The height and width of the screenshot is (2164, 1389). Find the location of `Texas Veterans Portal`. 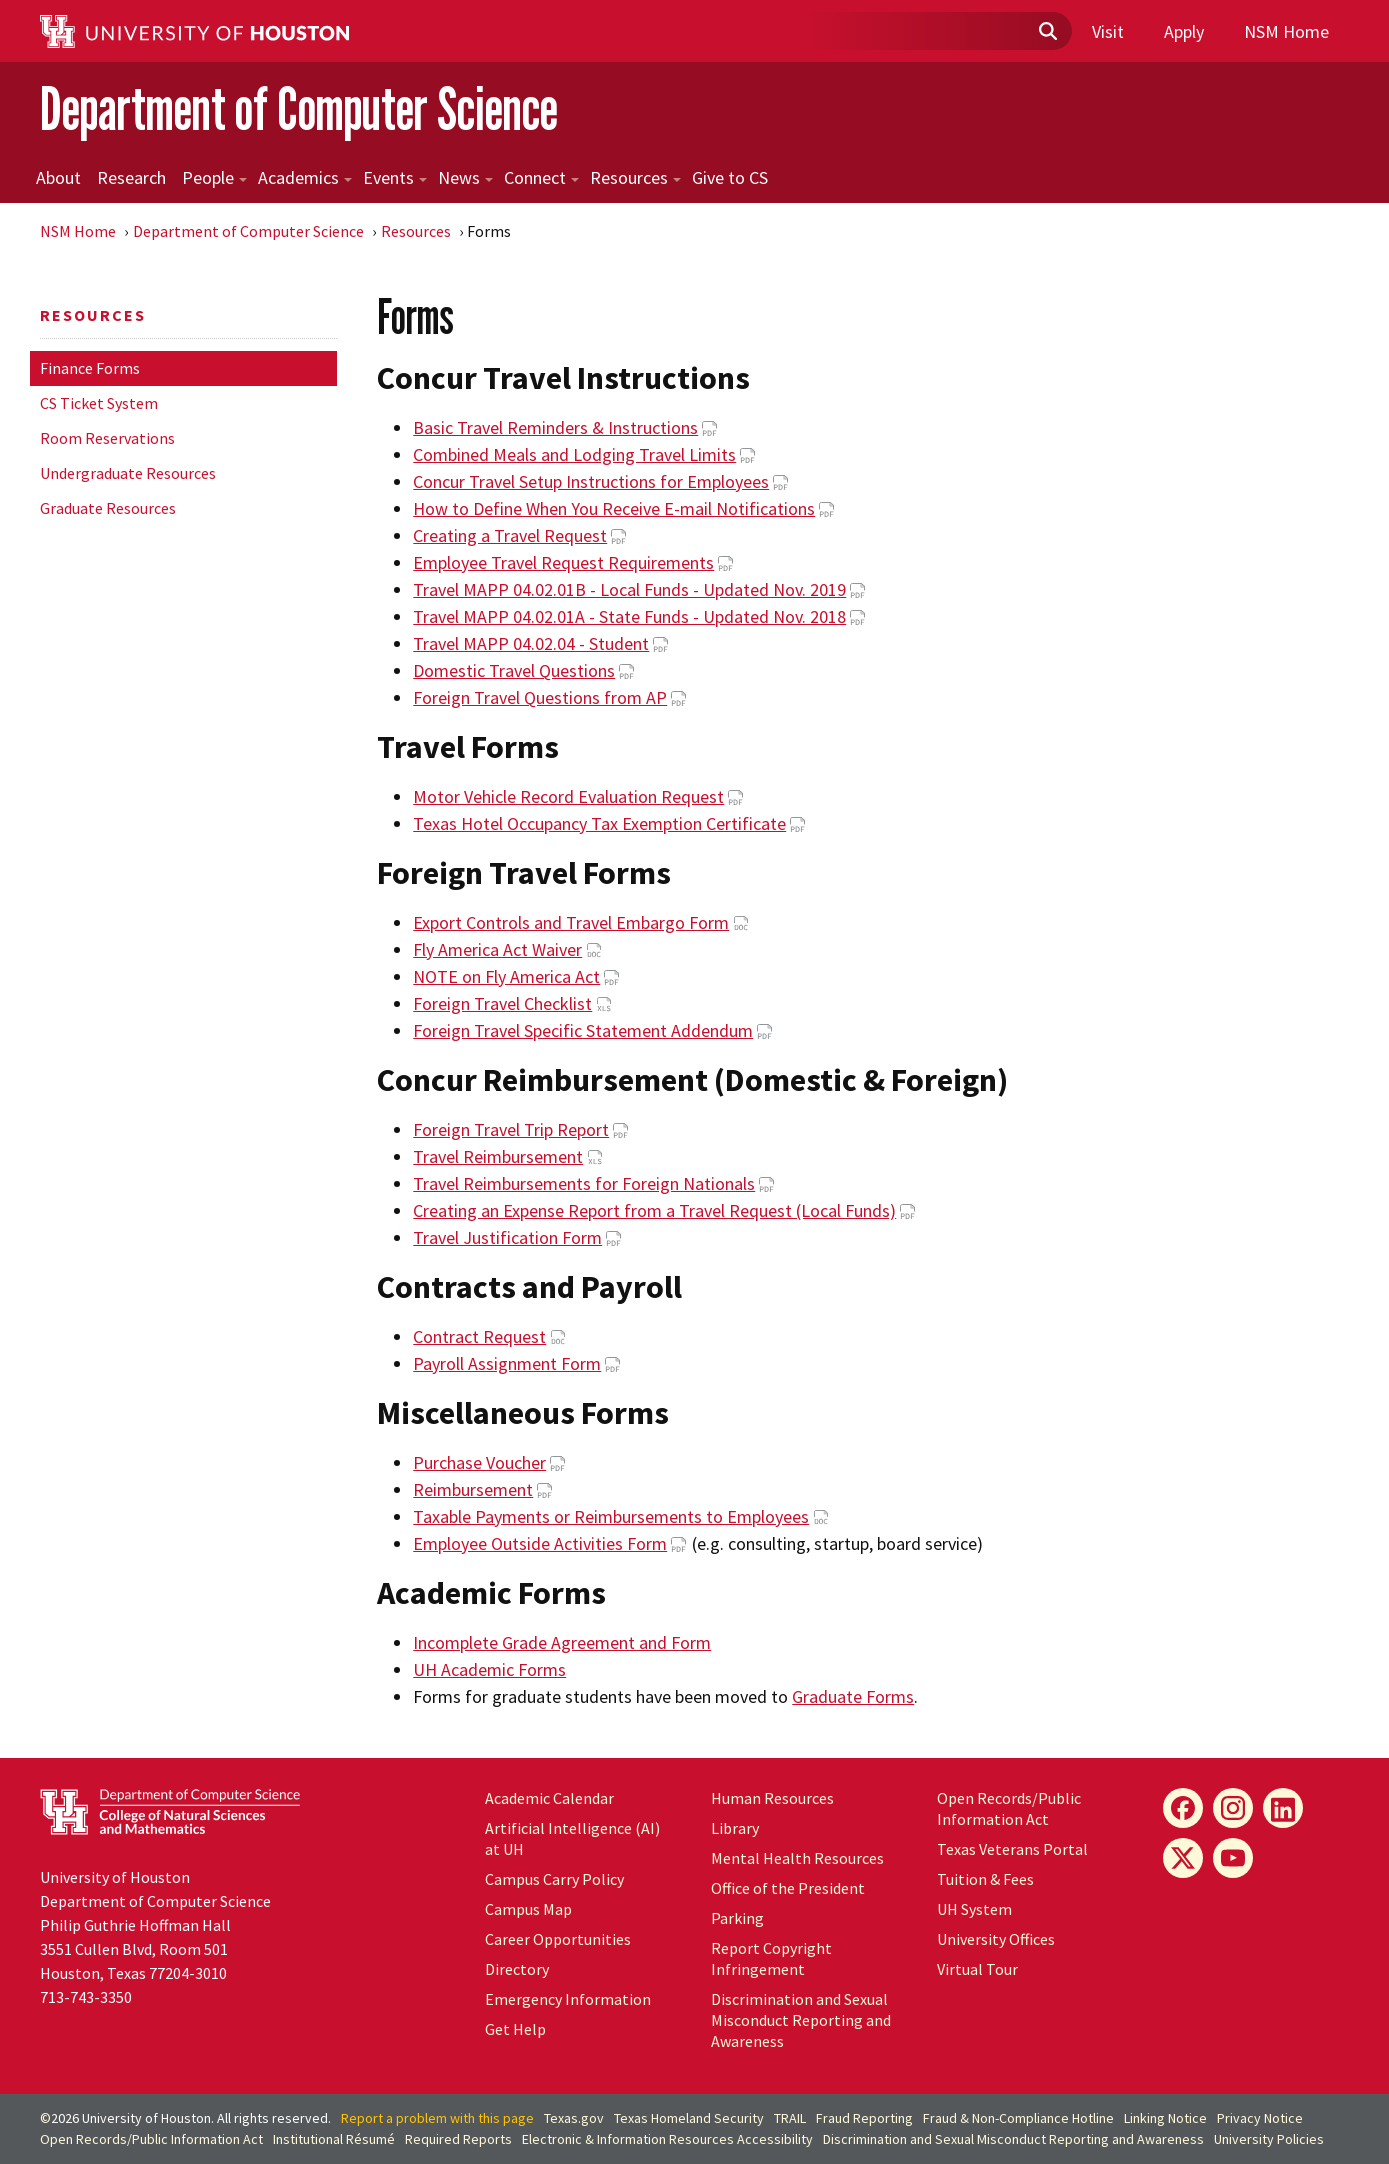

Texas Veterans Portal is located at coordinates (1012, 1849).